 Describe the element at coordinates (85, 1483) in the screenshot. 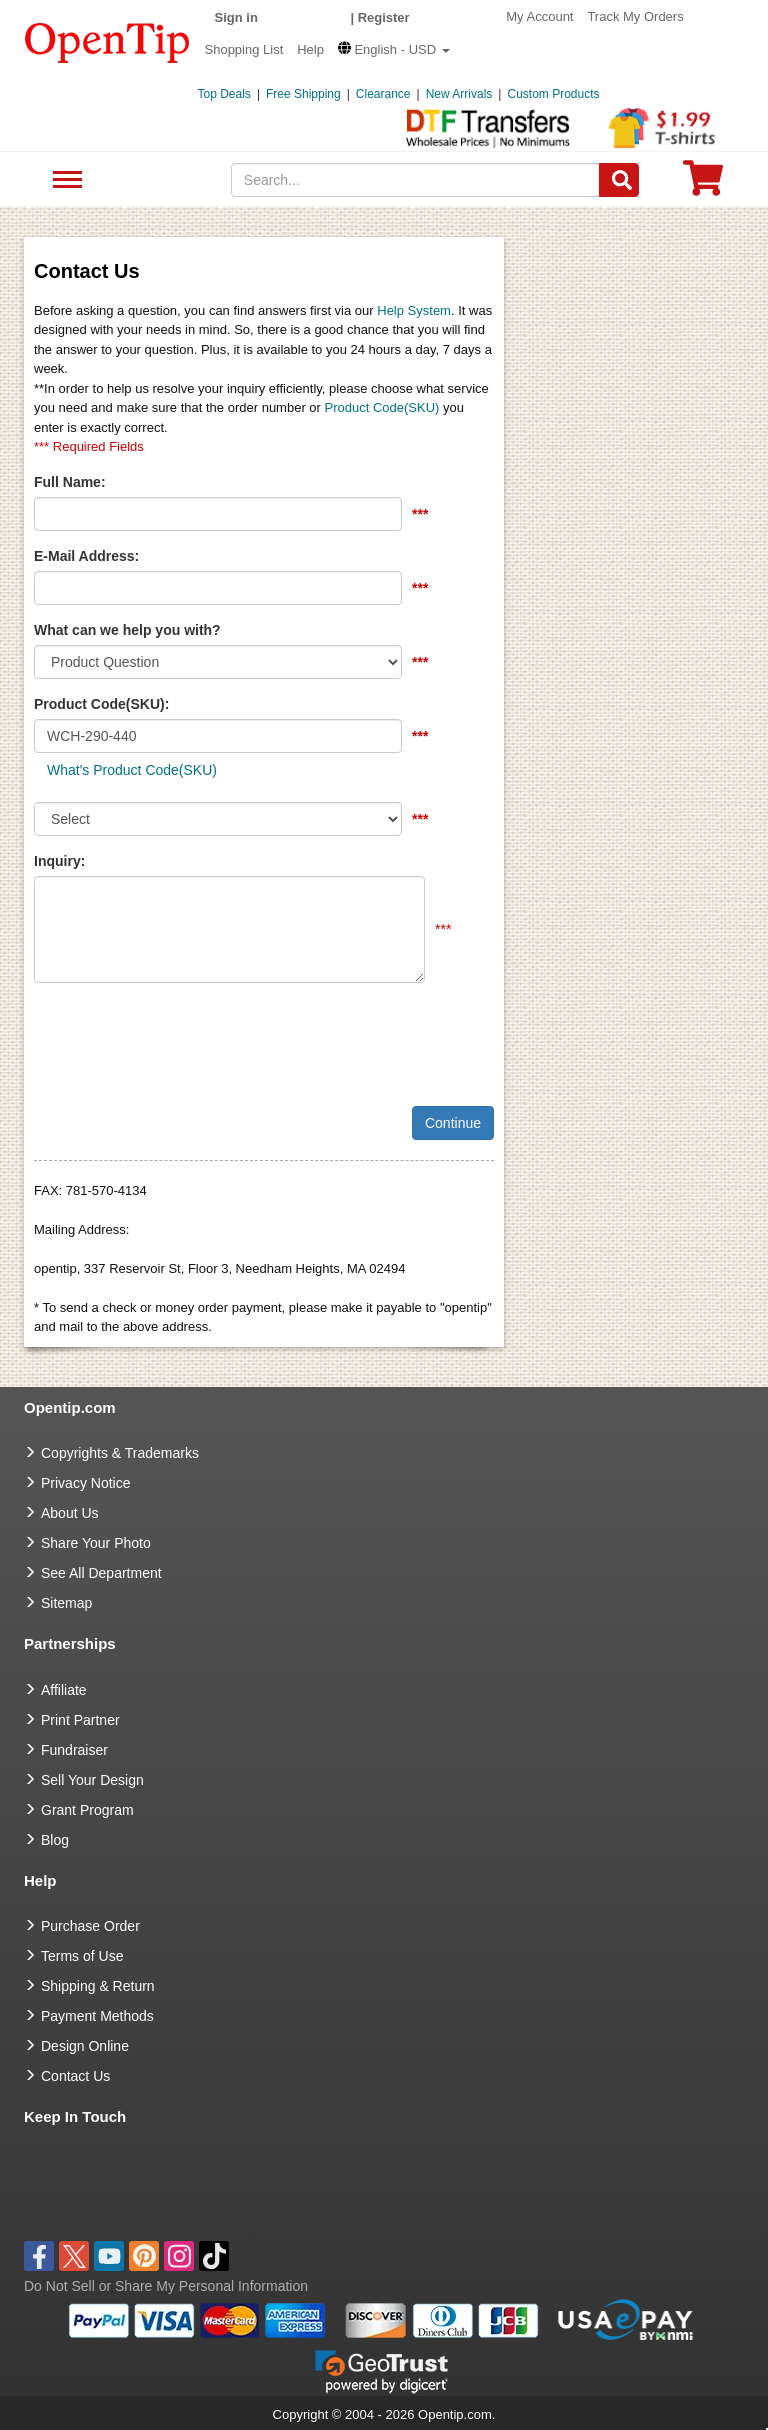

I see `Privacy Notice [go to privacy notice]` at that location.